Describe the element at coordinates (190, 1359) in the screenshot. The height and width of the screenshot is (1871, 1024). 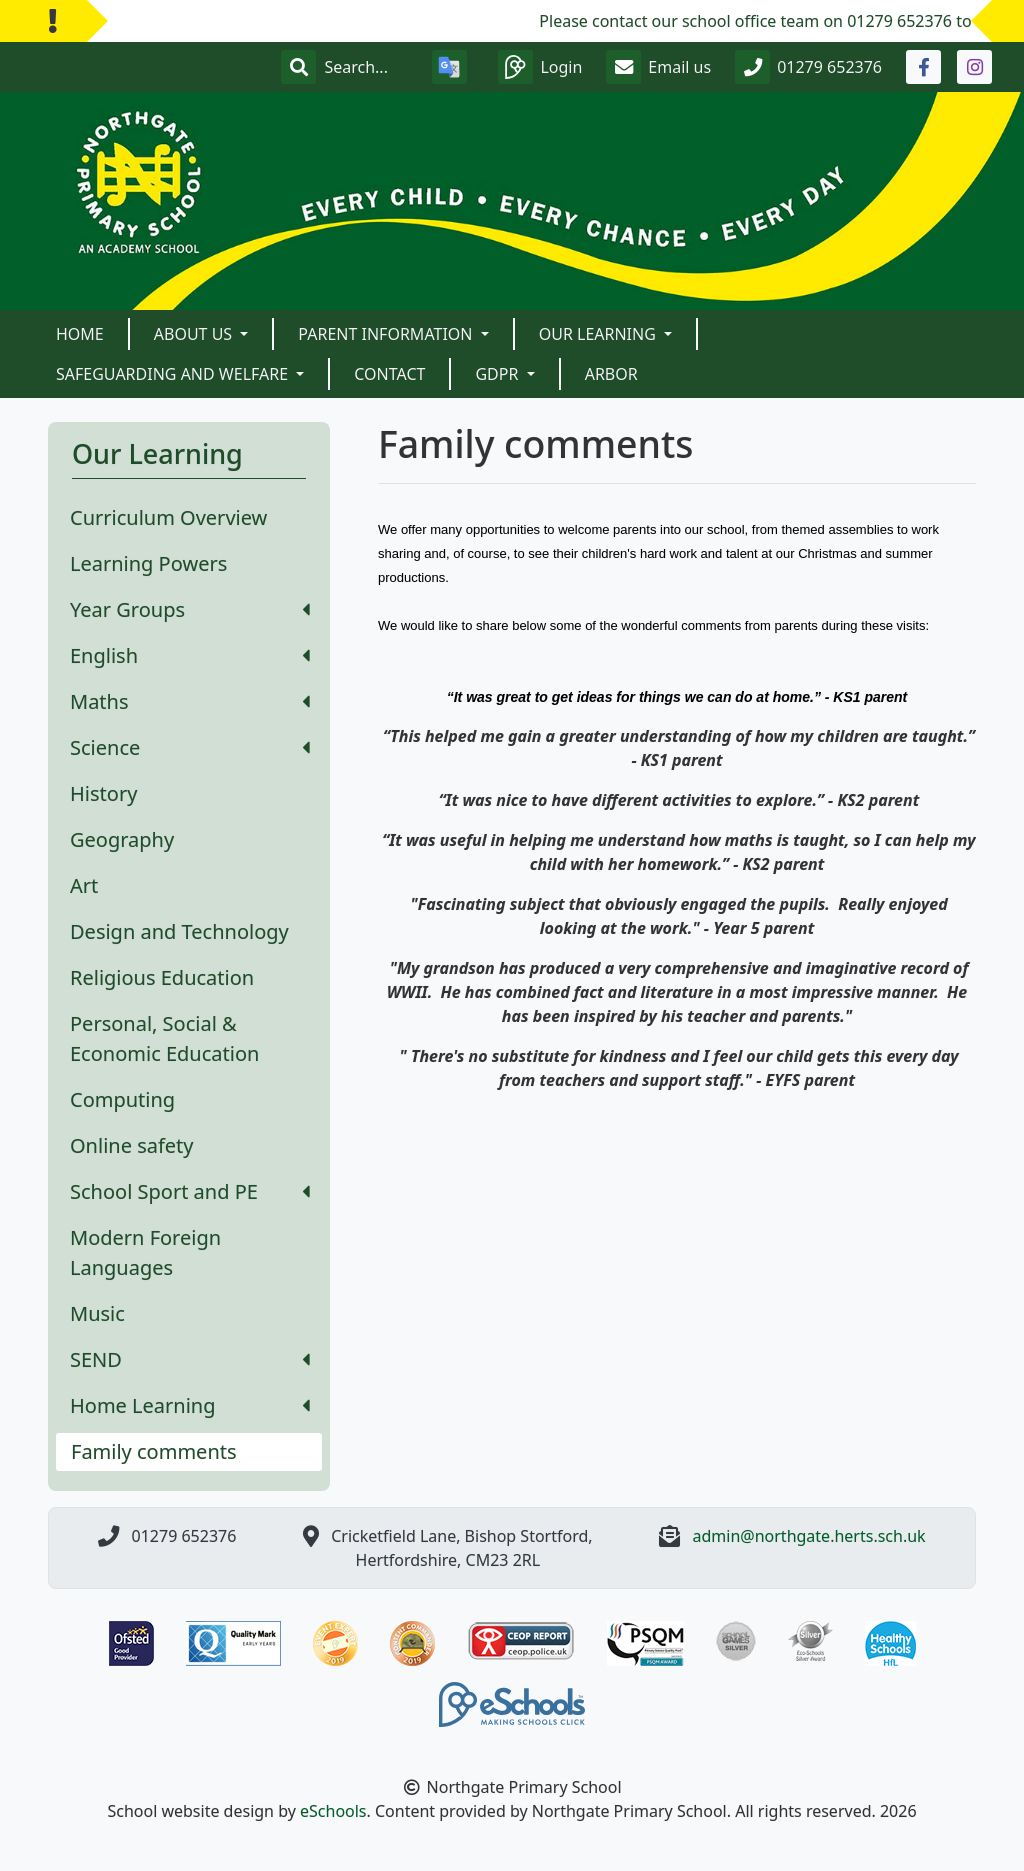
I see `SEND` at that location.